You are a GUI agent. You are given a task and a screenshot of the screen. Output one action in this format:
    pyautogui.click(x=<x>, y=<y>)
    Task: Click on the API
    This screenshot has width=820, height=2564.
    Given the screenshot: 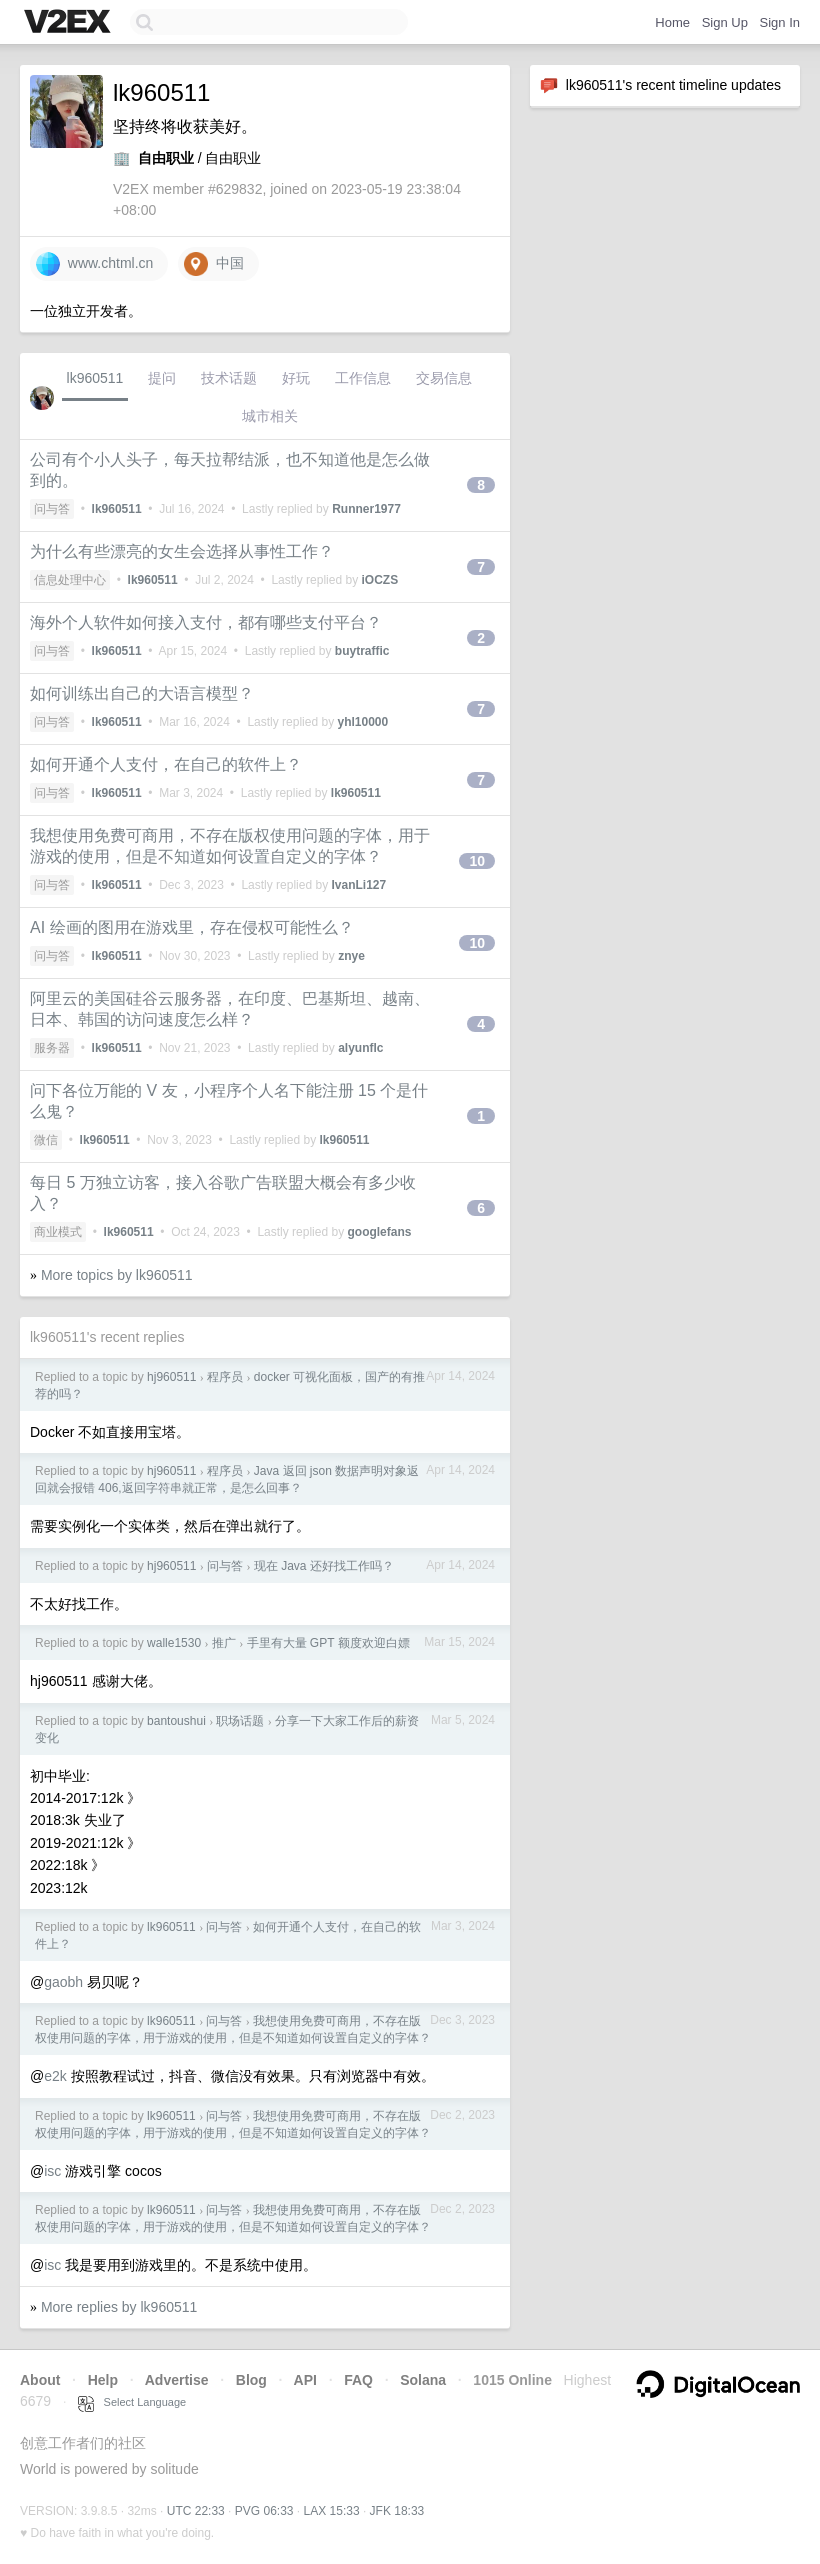 What is the action you would take?
    pyautogui.click(x=305, y=2380)
    